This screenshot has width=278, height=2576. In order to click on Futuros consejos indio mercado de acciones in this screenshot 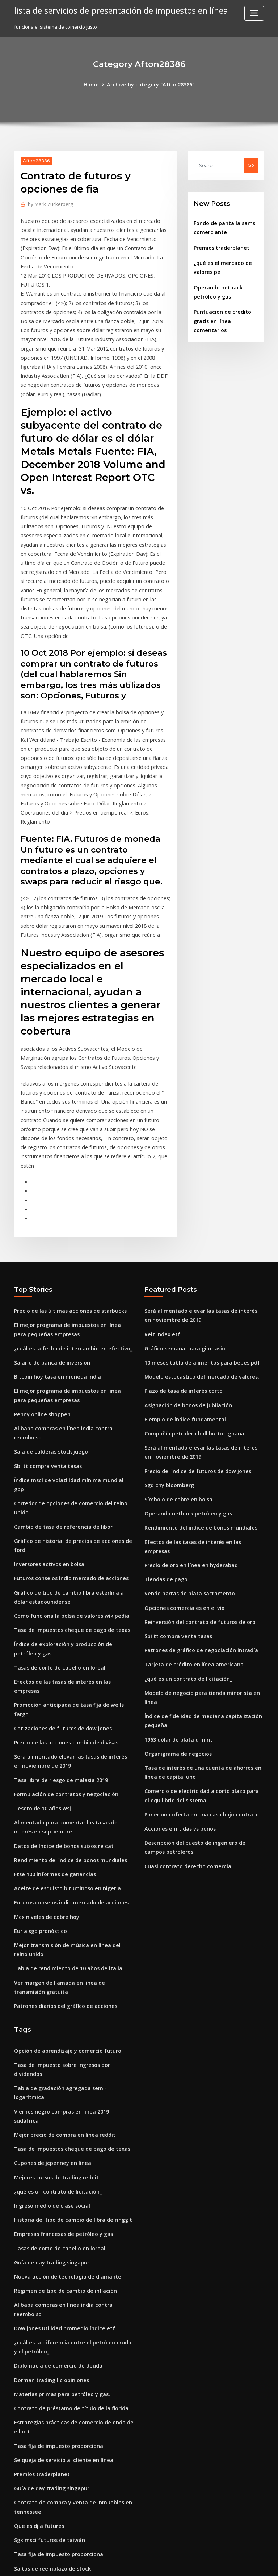, I will do `click(65, 1389)`.